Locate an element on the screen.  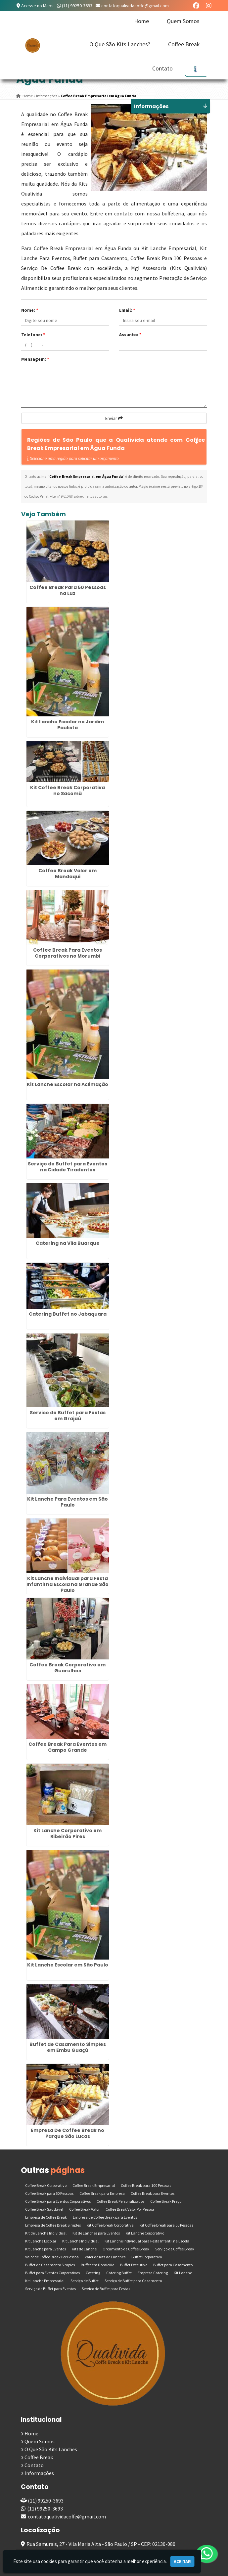
Coffee Break Para 50 Pessoas na Luz is located at coordinates (67, 590).